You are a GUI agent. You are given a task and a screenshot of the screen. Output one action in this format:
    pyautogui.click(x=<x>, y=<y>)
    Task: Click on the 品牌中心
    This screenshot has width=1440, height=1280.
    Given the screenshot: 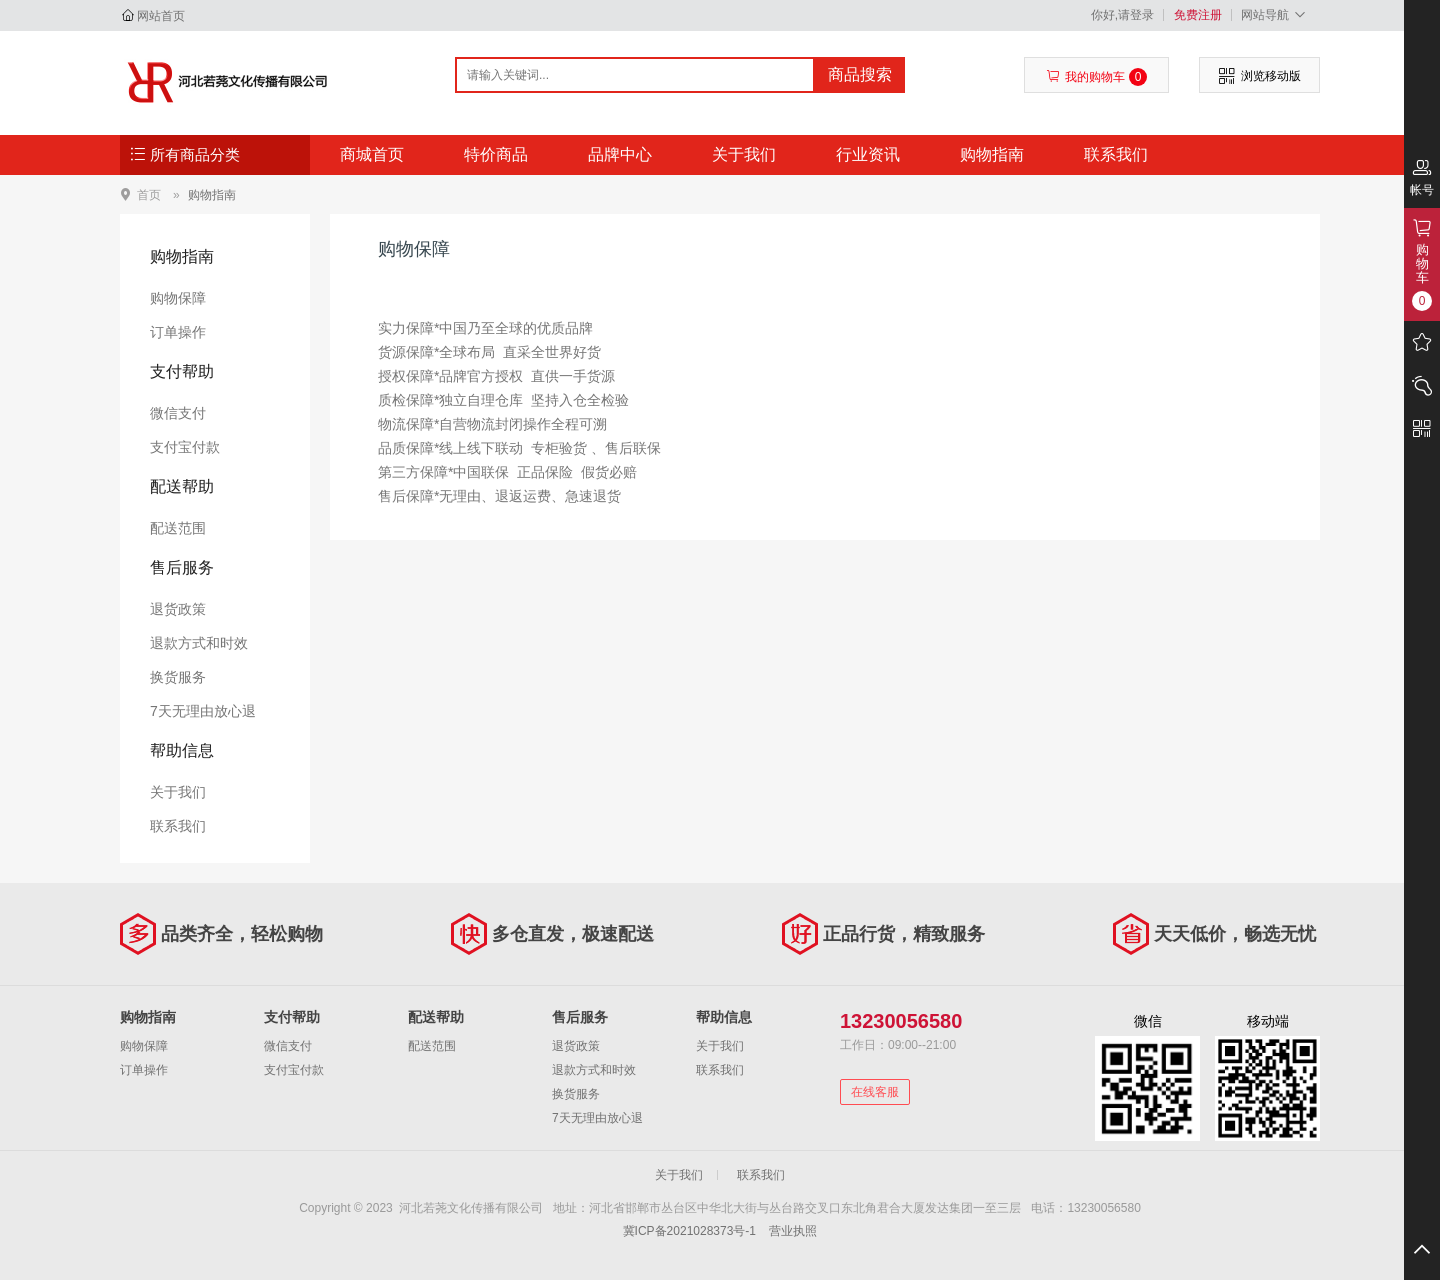 What is the action you would take?
    pyautogui.click(x=620, y=154)
    